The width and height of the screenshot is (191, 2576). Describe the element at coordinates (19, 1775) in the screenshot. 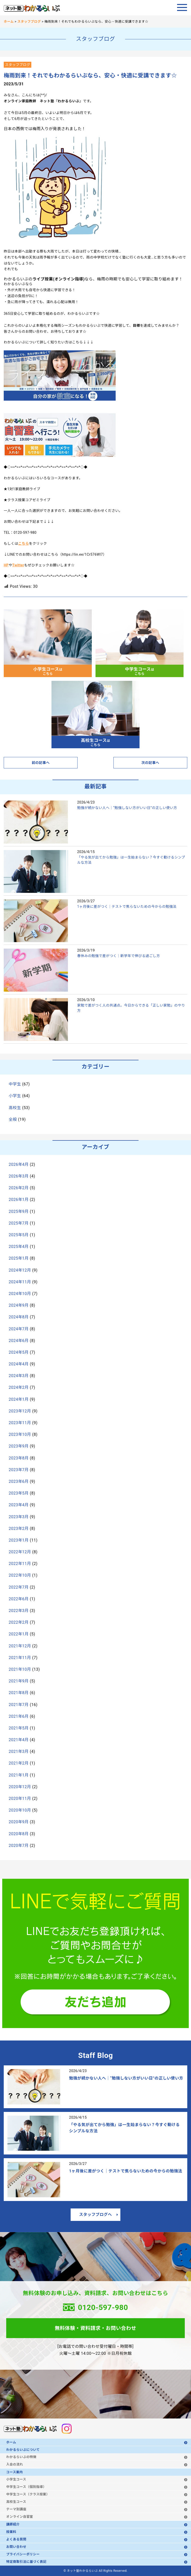

I see `2021年1月` at that location.